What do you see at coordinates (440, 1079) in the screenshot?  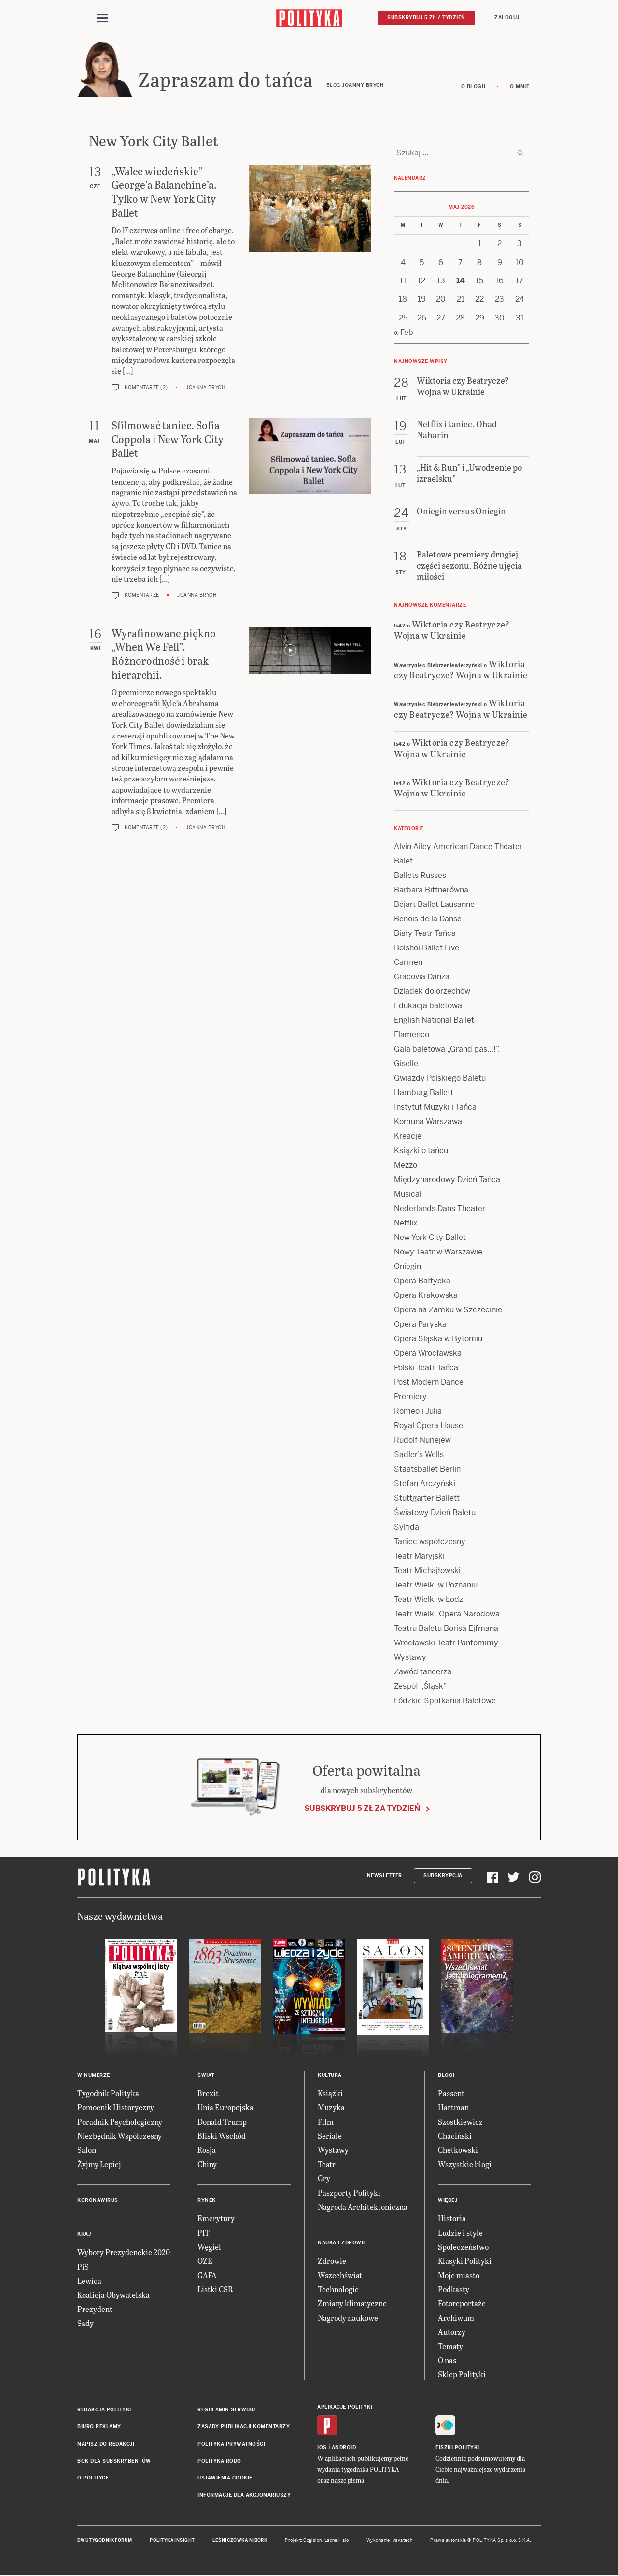 I see `Gwiazdy Polskiego Baletu` at bounding box center [440, 1079].